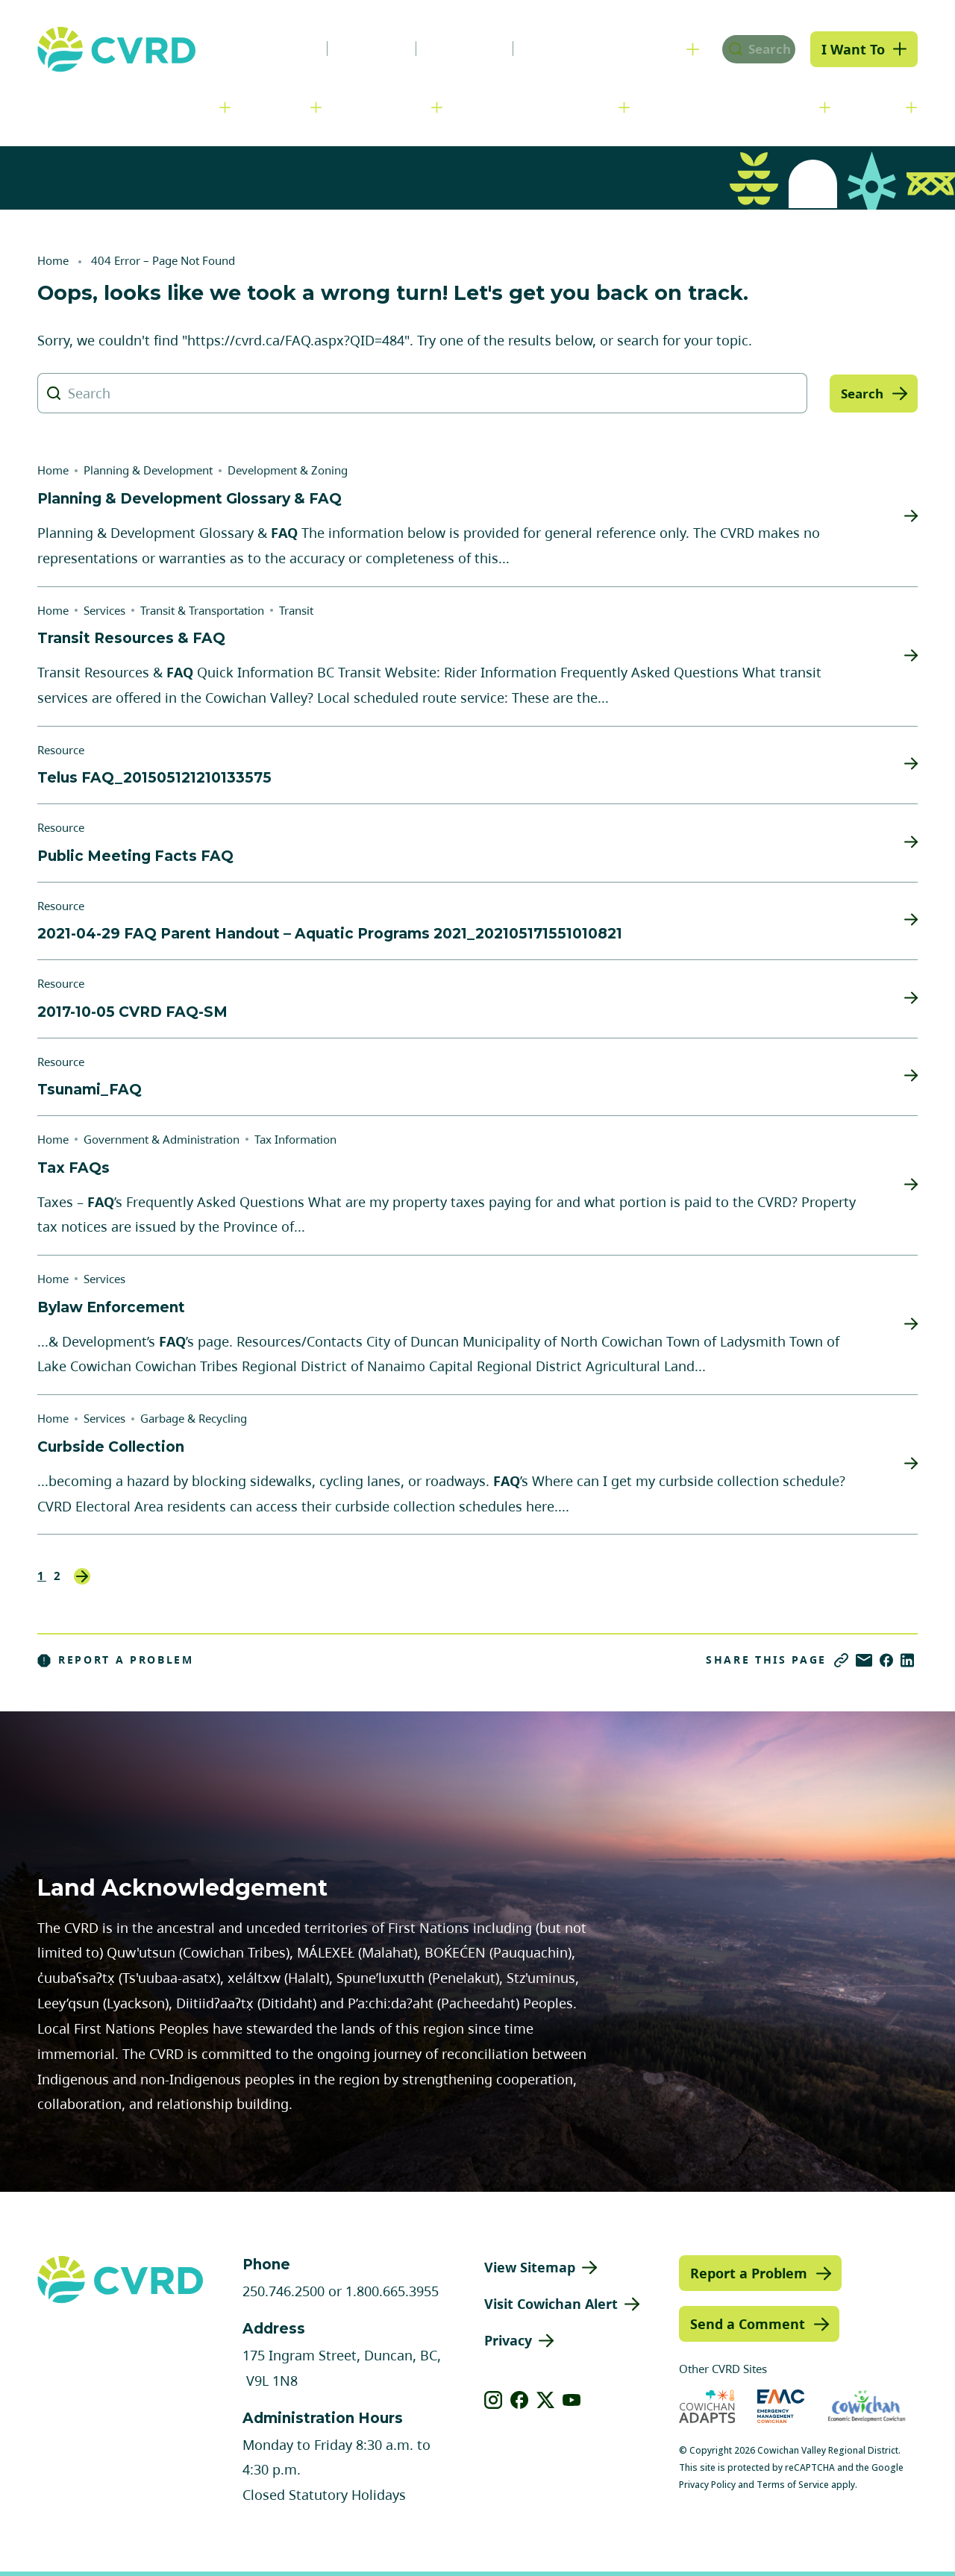 This screenshot has height=2576, width=955. Describe the element at coordinates (353, 48) in the screenshot. I see `Careers` at that location.